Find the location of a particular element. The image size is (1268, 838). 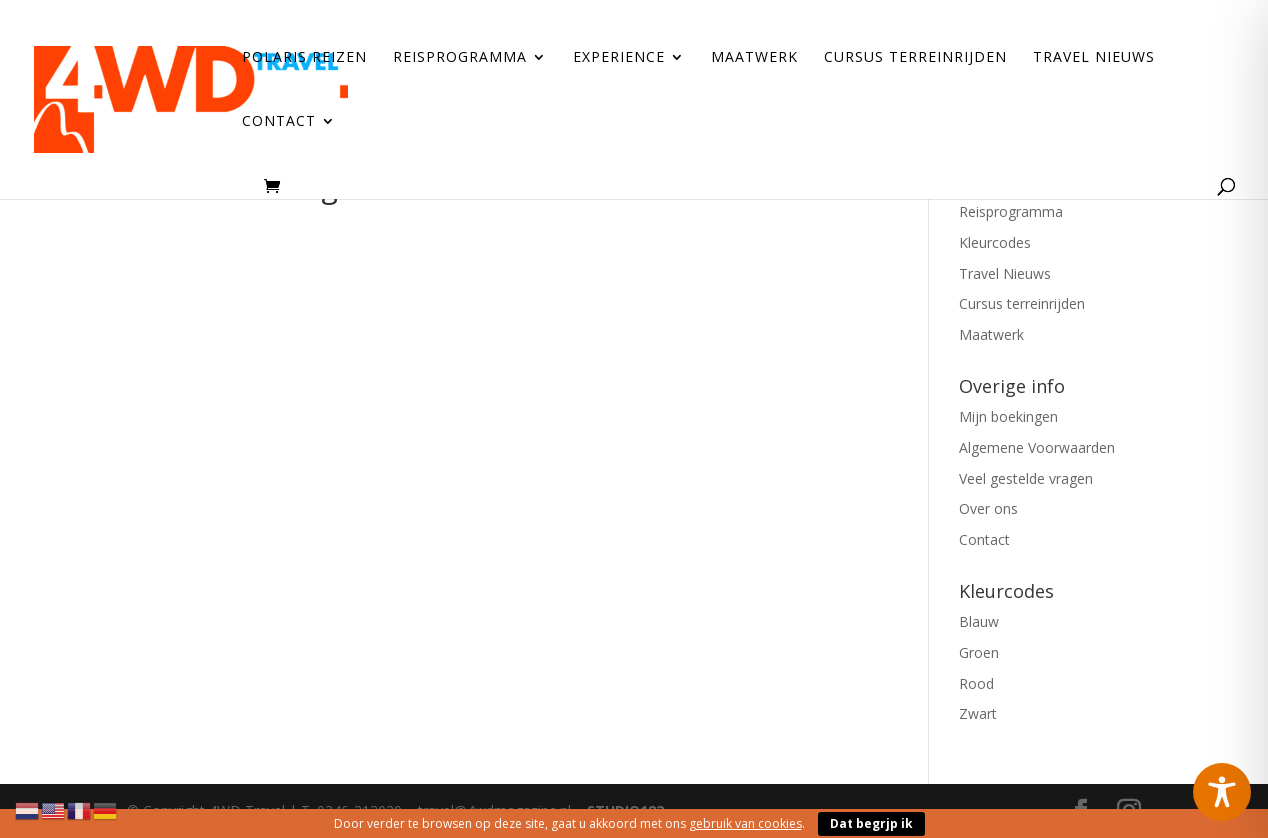

Over ons is located at coordinates (988, 508).